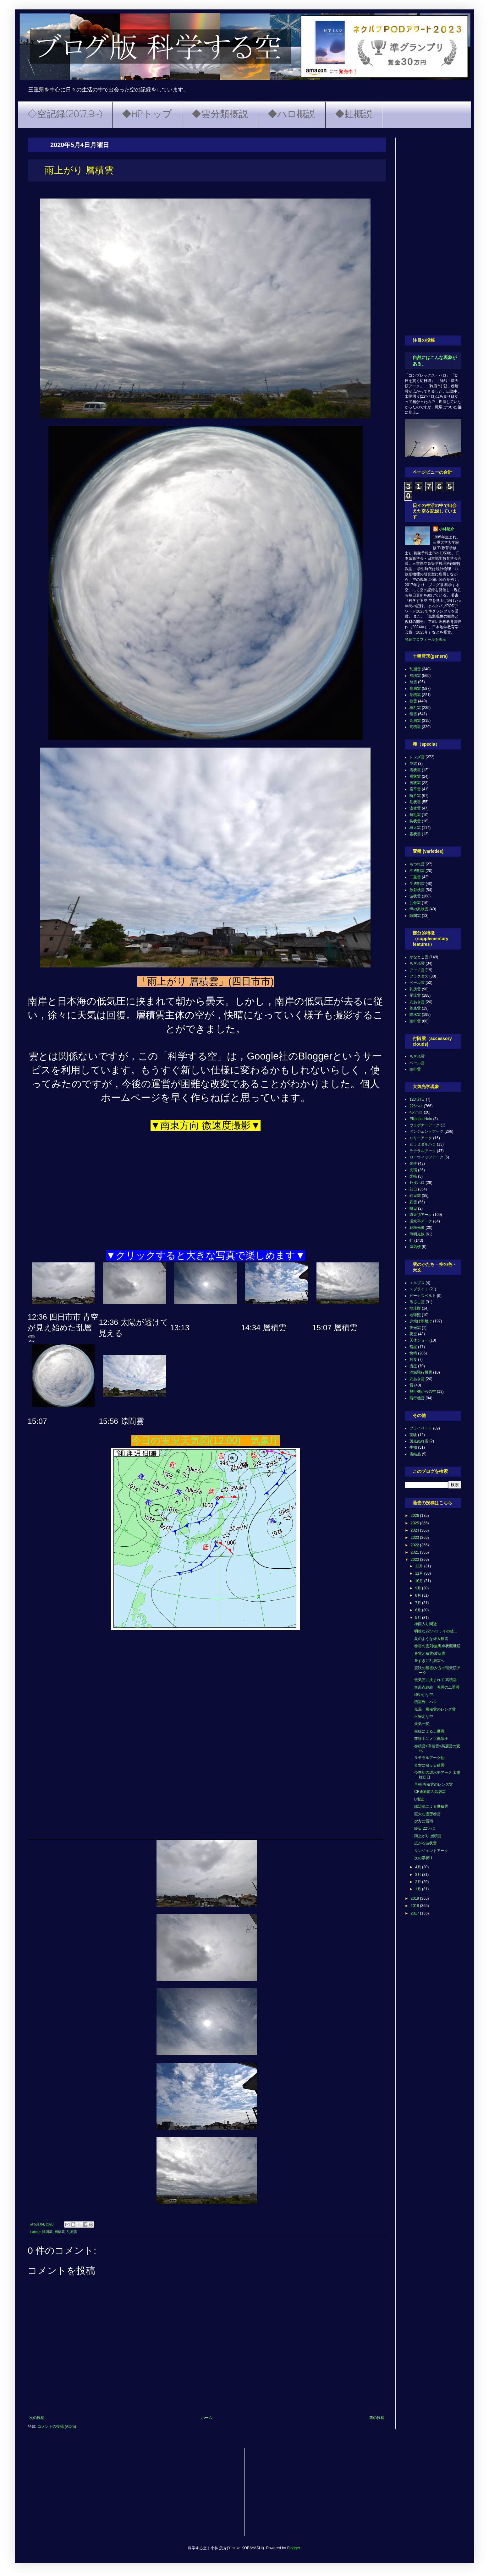 Image resolution: width=489 pixels, height=2576 pixels. What do you see at coordinates (422, 1295) in the screenshot?
I see `ビーナスベルト` at bounding box center [422, 1295].